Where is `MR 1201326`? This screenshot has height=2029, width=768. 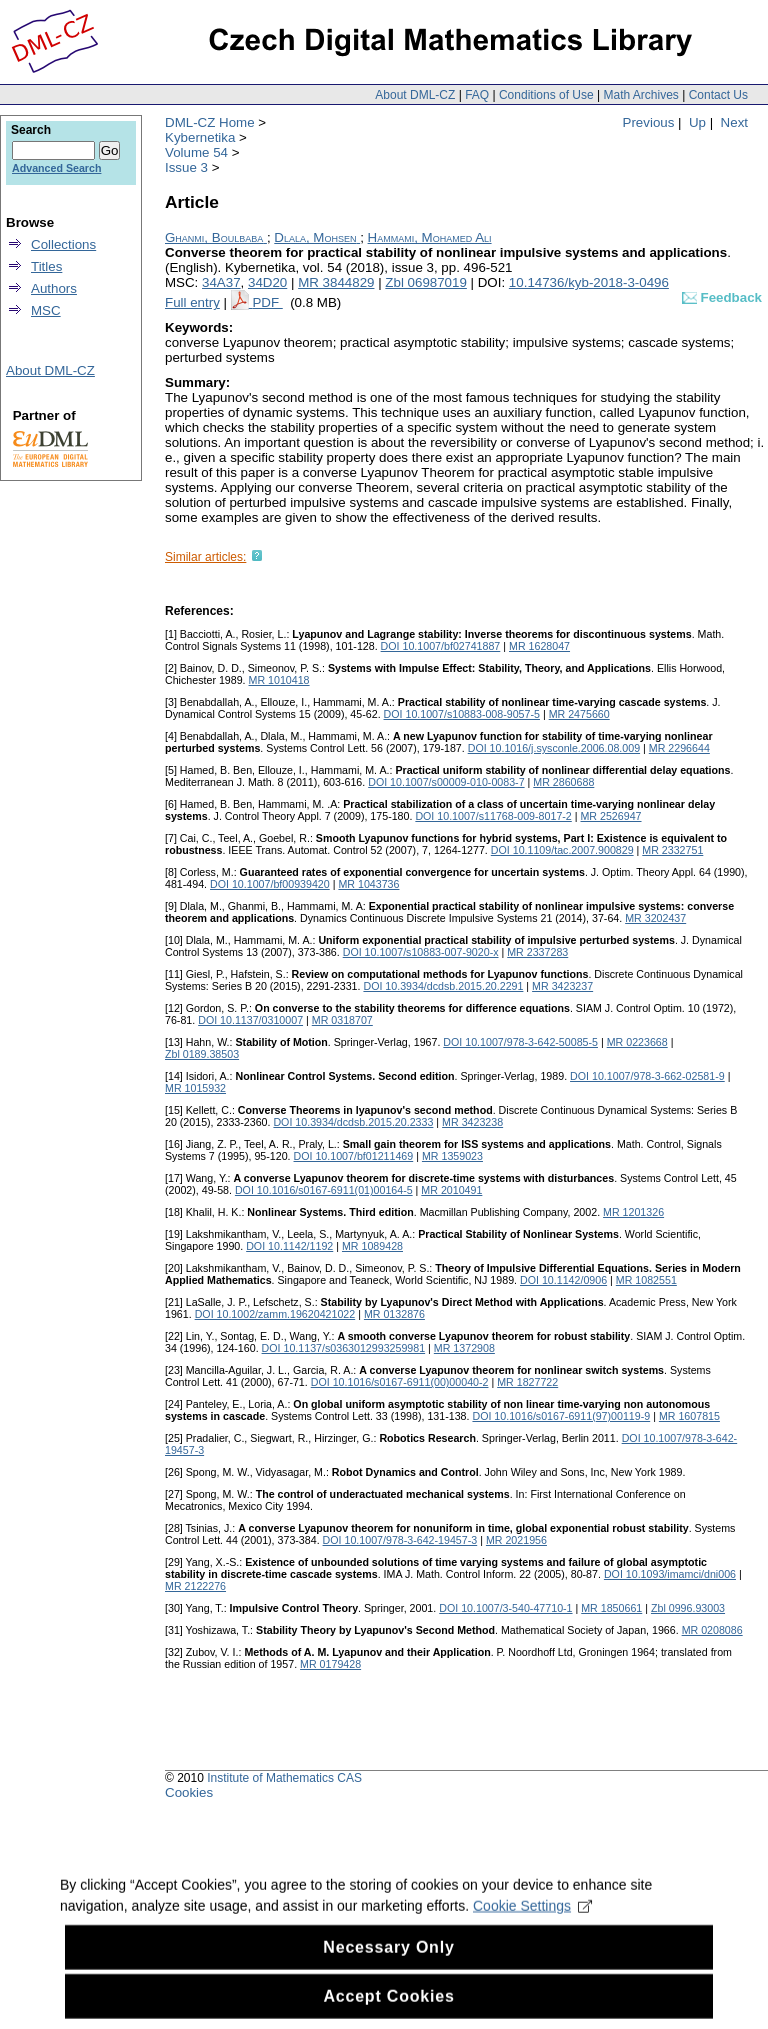
MR 1201326 is located at coordinates (633, 1212).